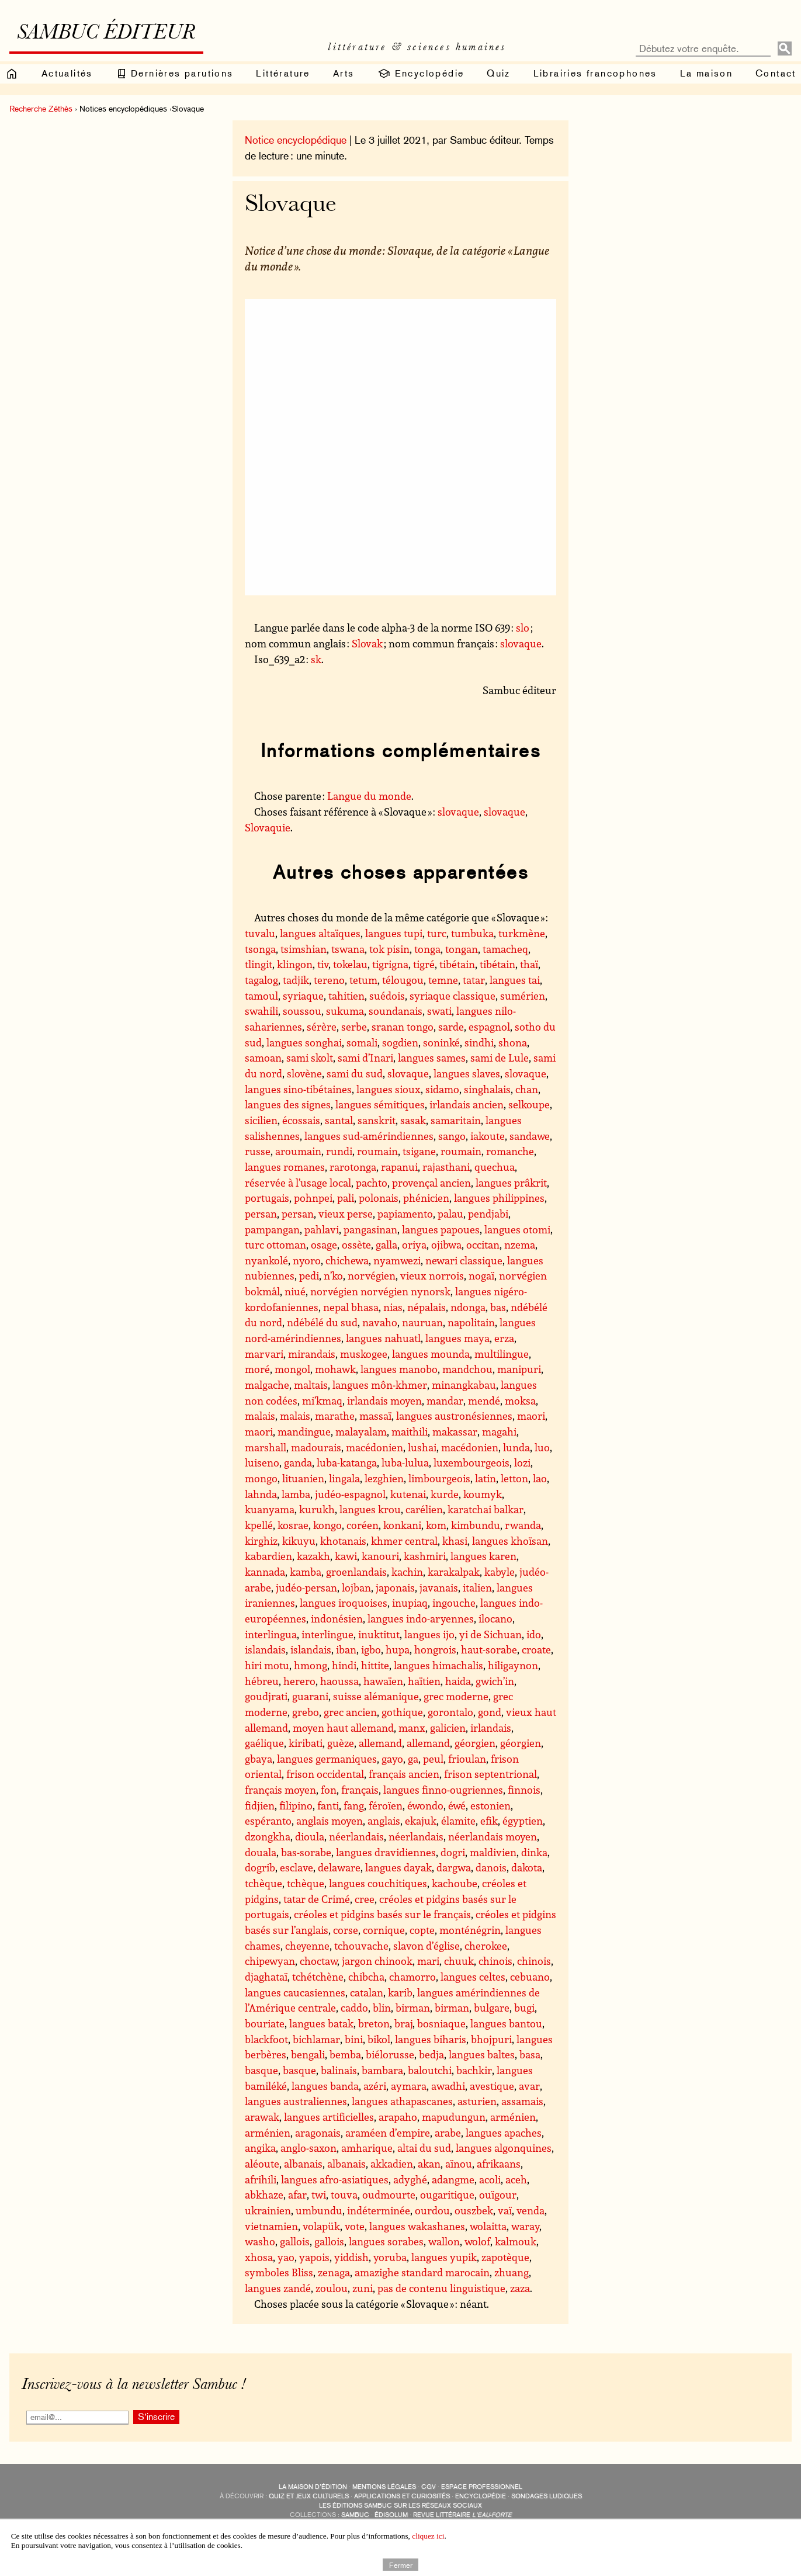 Image resolution: width=801 pixels, height=2576 pixels. What do you see at coordinates (522, 2101) in the screenshot?
I see `assamais` at bounding box center [522, 2101].